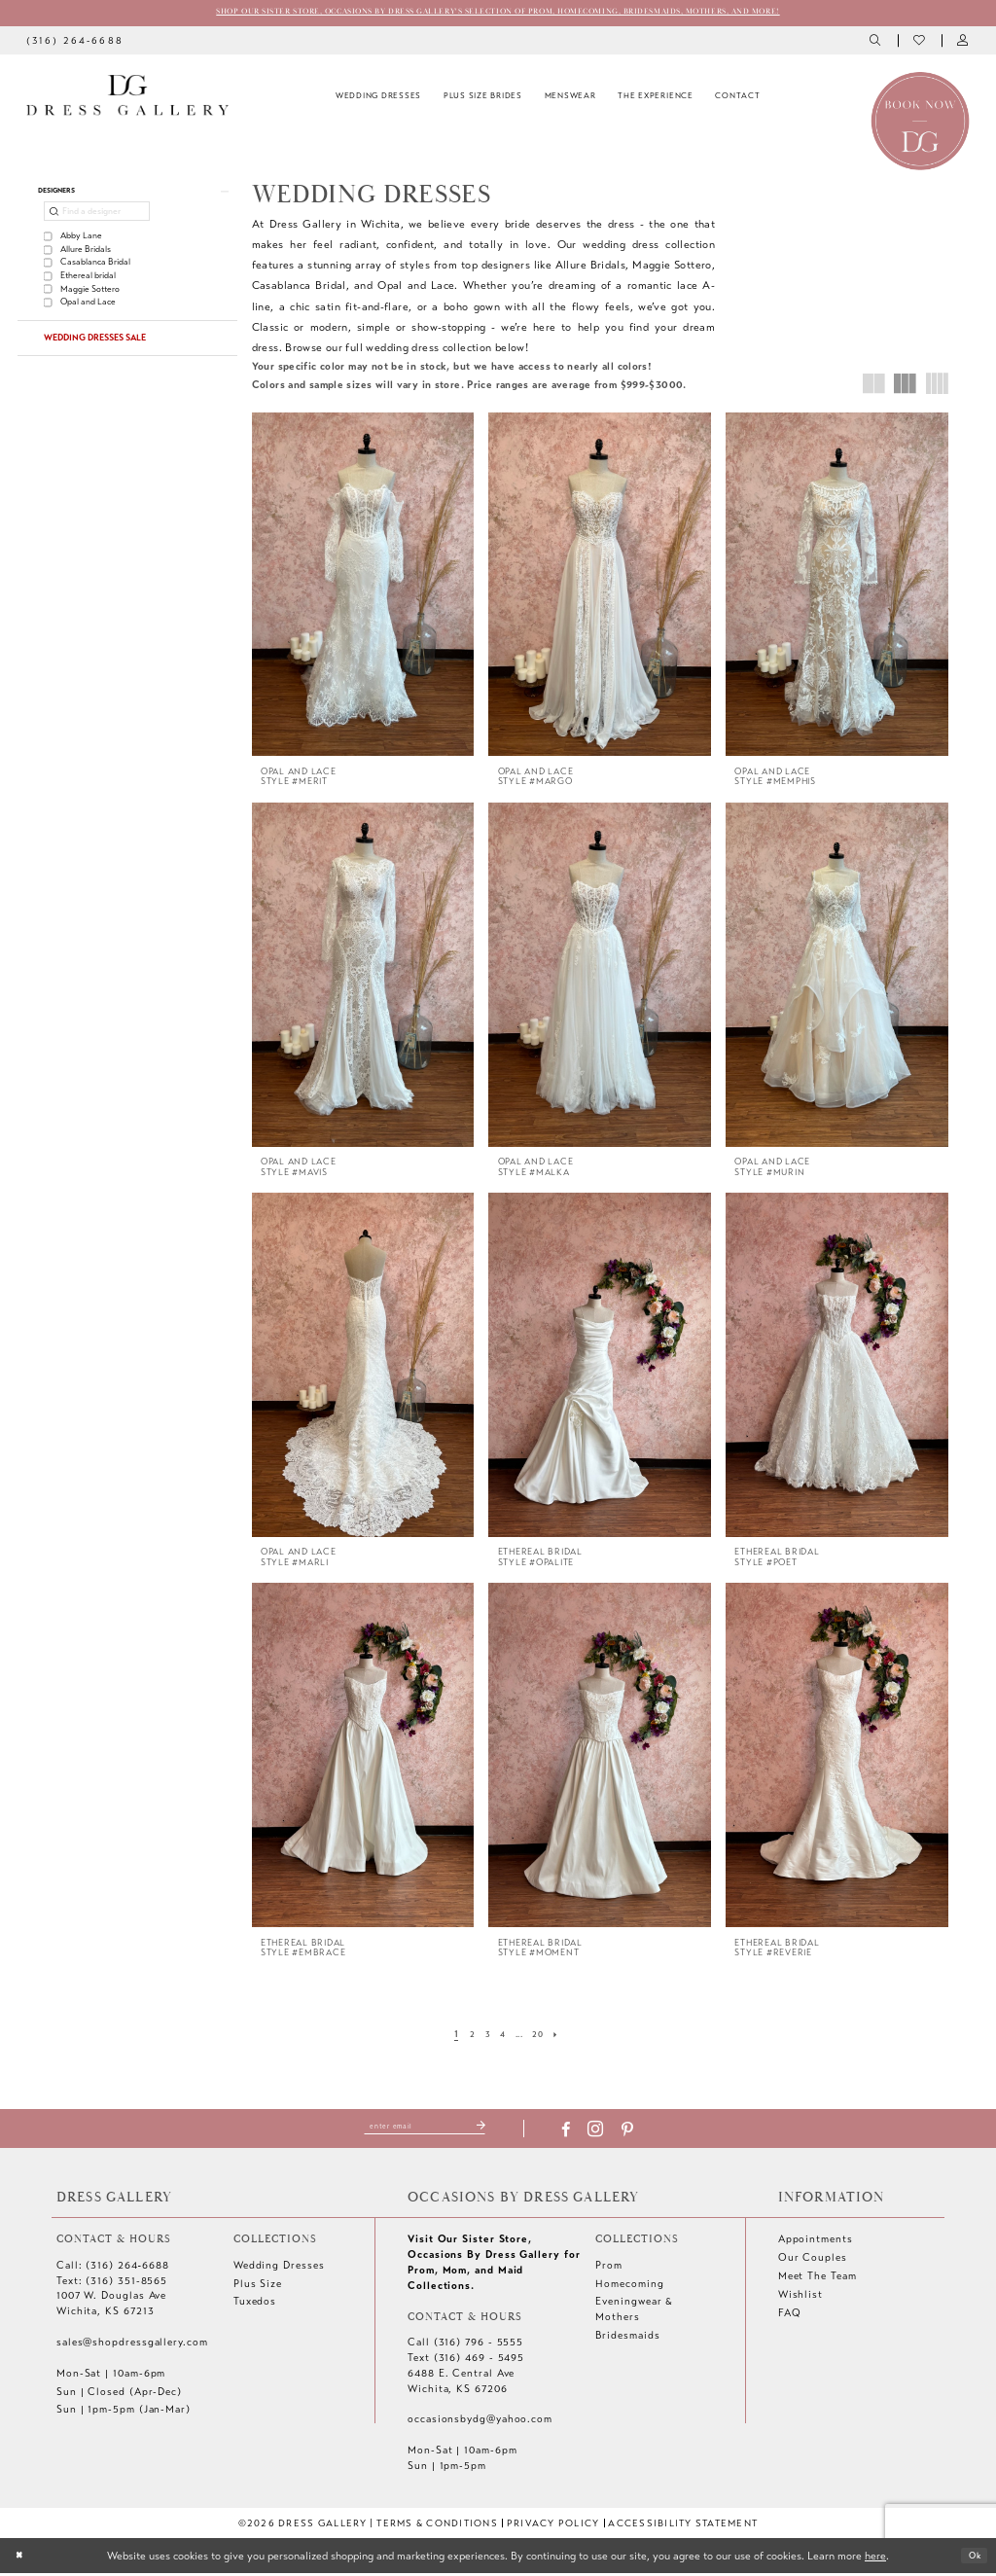 The width and height of the screenshot is (996, 2576). I want to click on Ok [Submit Dialog], so click(970, 2557).